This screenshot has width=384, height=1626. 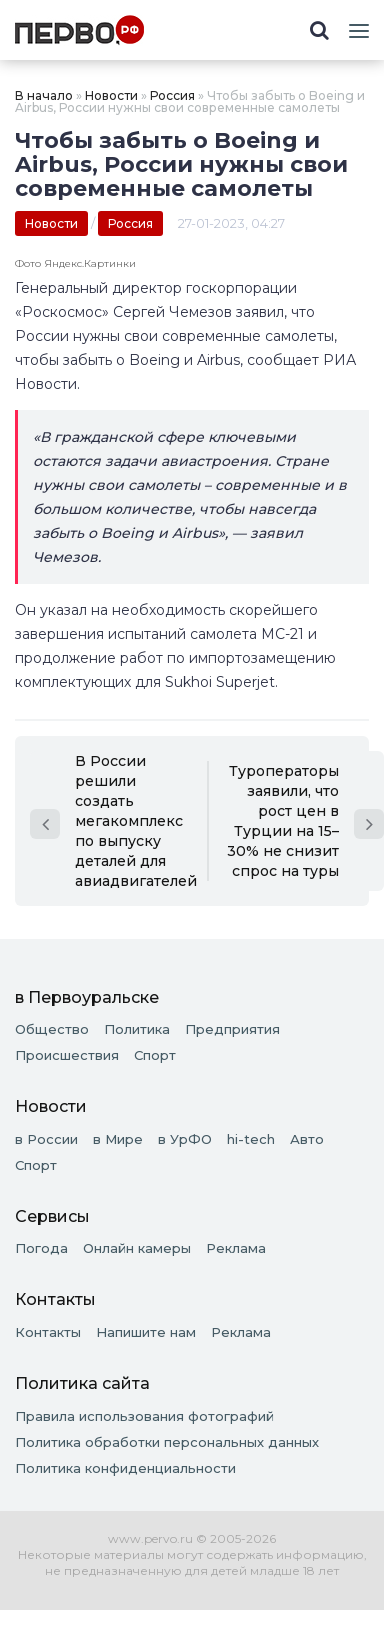 What do you see at coordinates (137, 1248) in the screenshot?
I see `Онлайн камеры` at bounding box center [137, 1248].